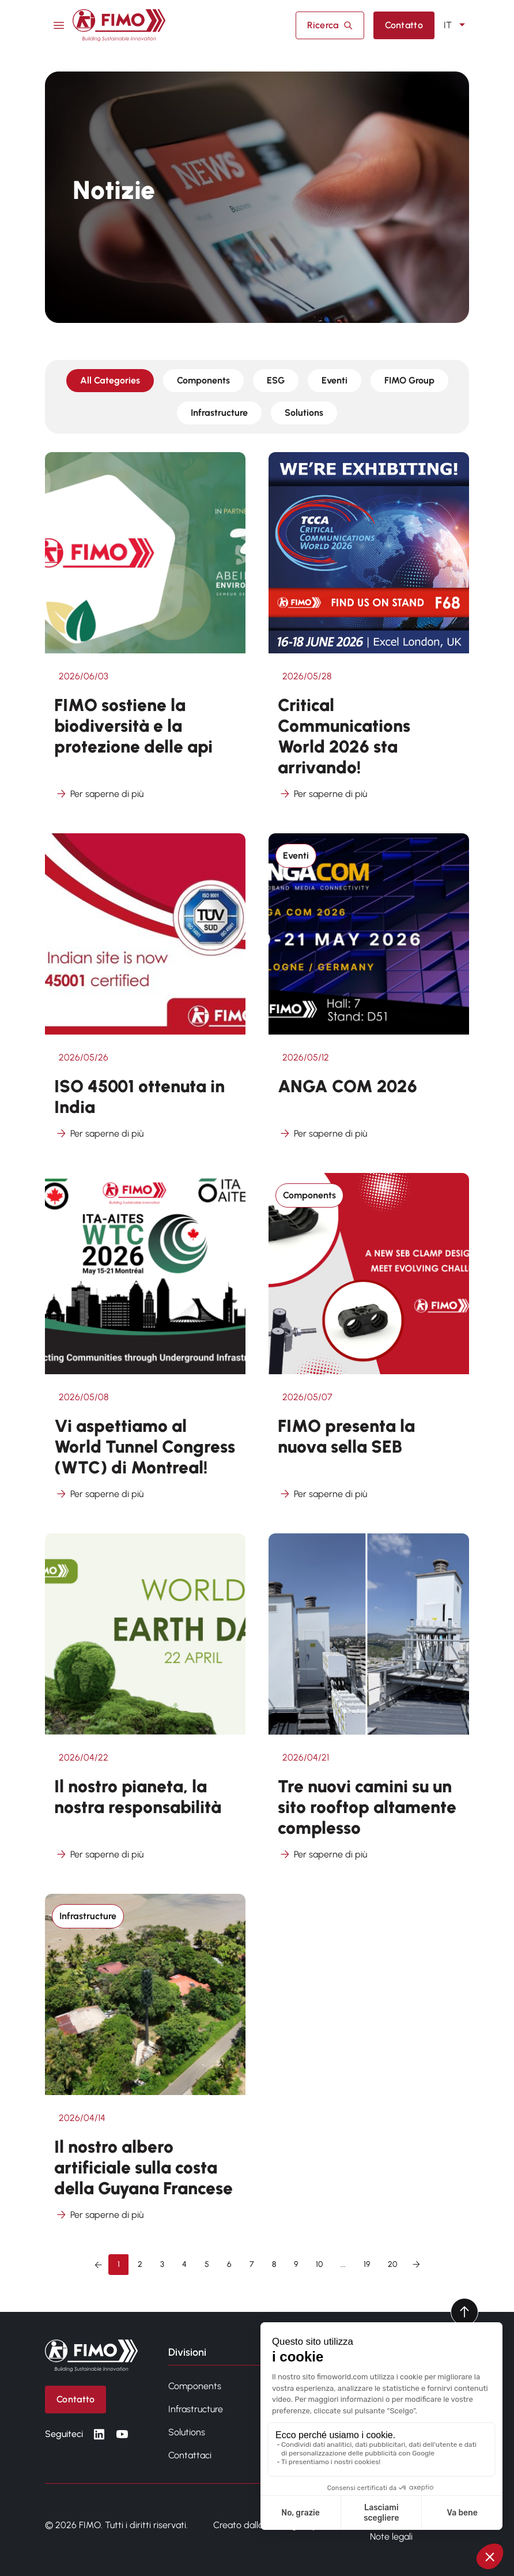 The height and width of the screenshot is (2576, 514). Describe the element at coordinates (184, 2264) in the screenshot. I see `4 [Vai alla pagina 4]` at that location.